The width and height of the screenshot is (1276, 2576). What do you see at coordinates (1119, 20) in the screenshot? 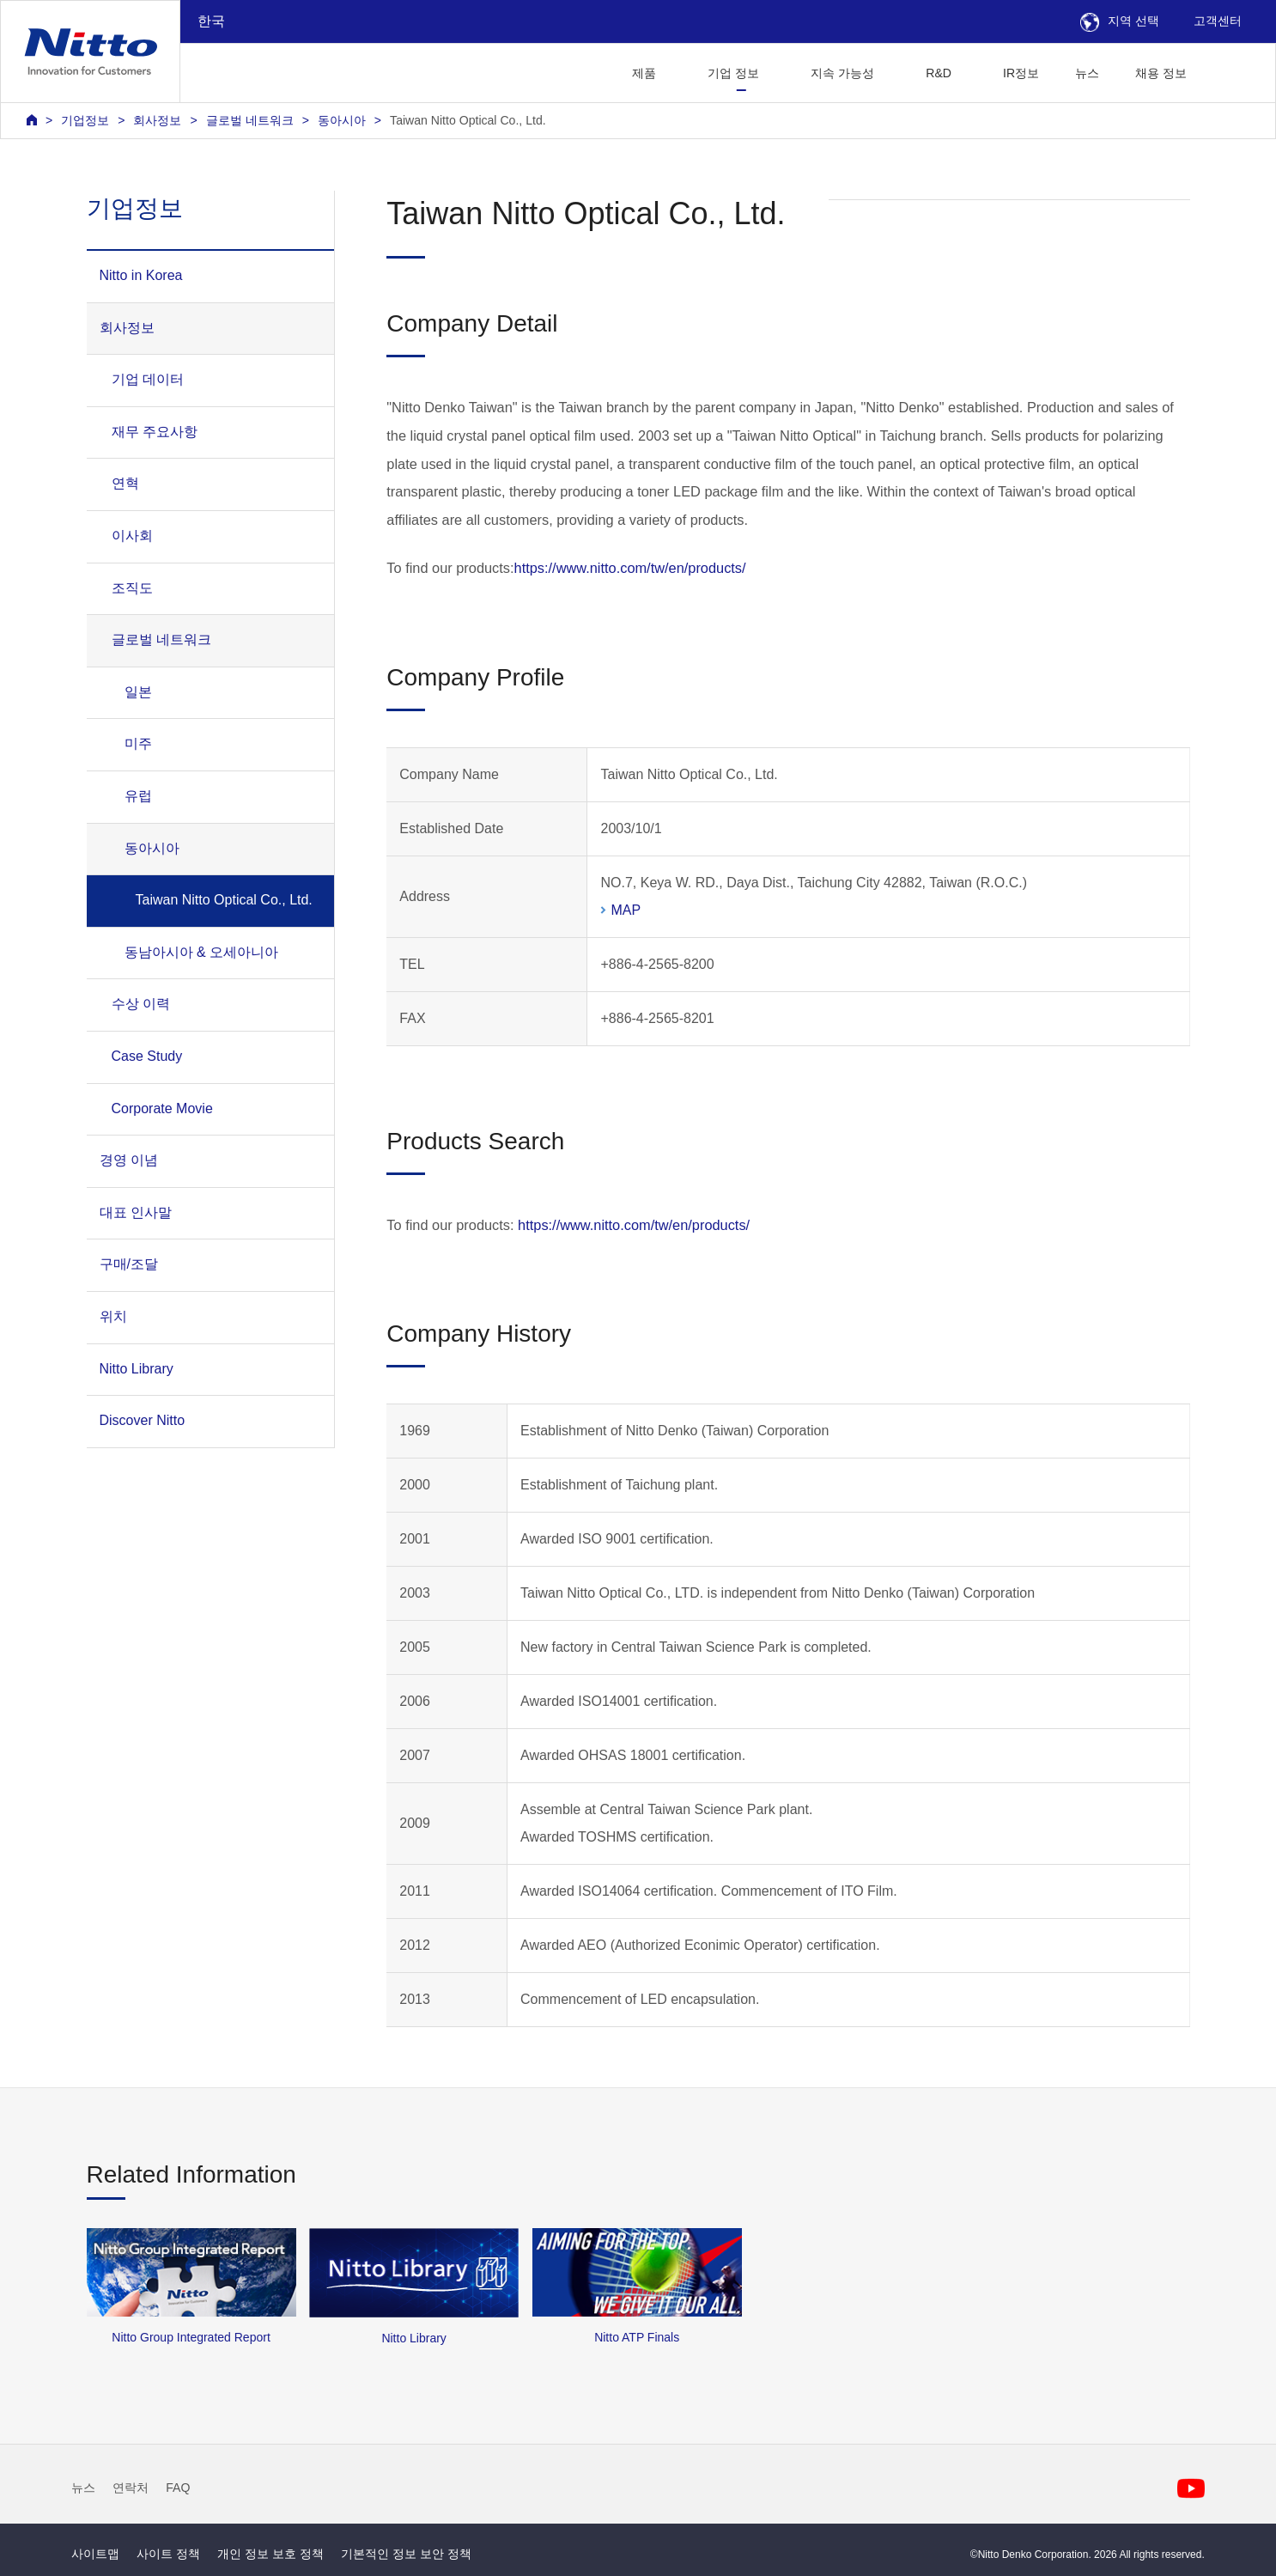
I see `지역 선택` at bounding box center [1119, 20].